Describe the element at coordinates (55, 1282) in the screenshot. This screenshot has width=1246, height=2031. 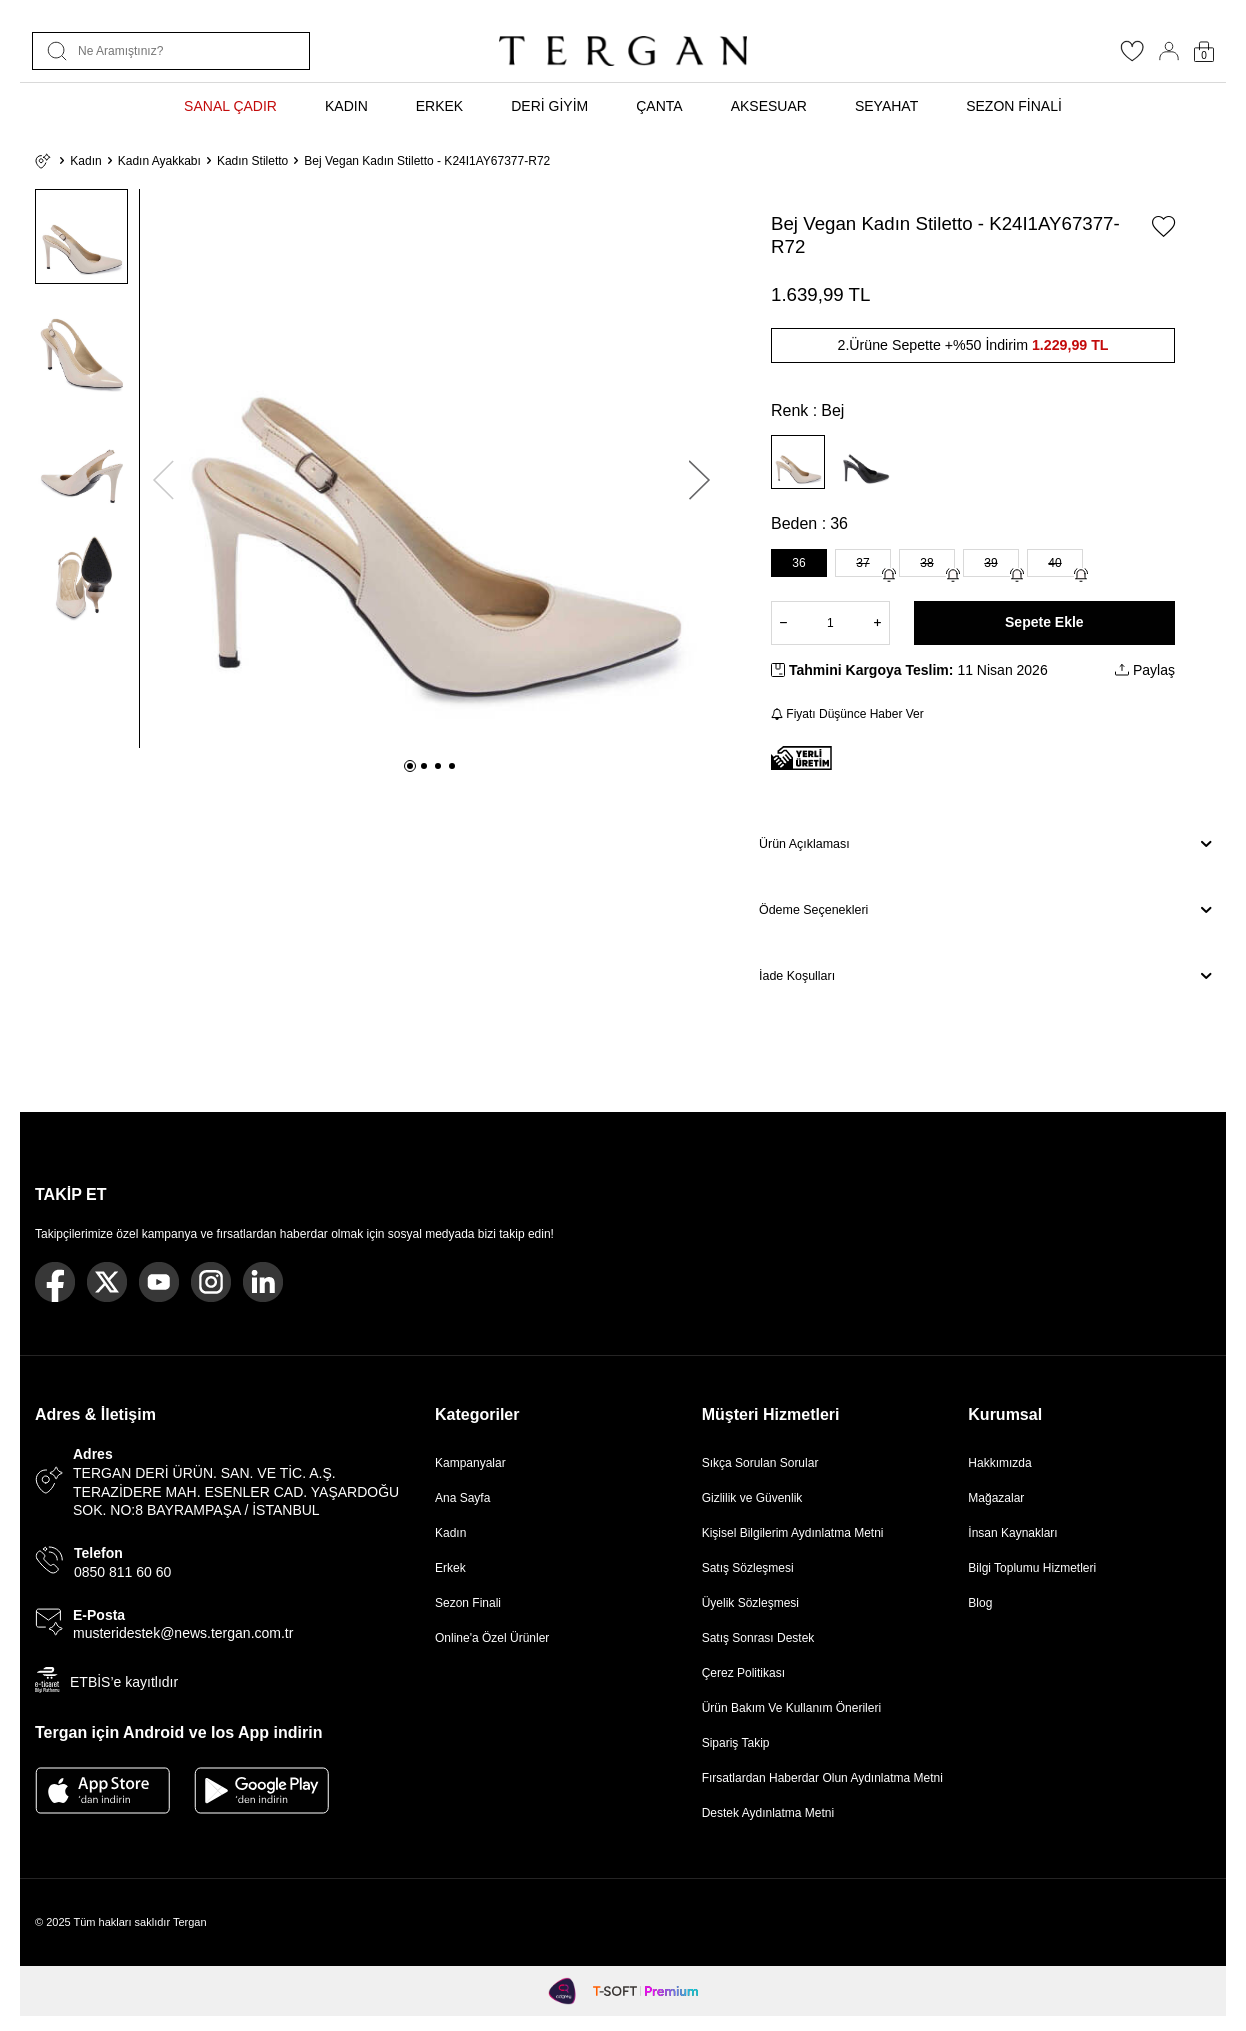
I see `[Facebook]` at that location.